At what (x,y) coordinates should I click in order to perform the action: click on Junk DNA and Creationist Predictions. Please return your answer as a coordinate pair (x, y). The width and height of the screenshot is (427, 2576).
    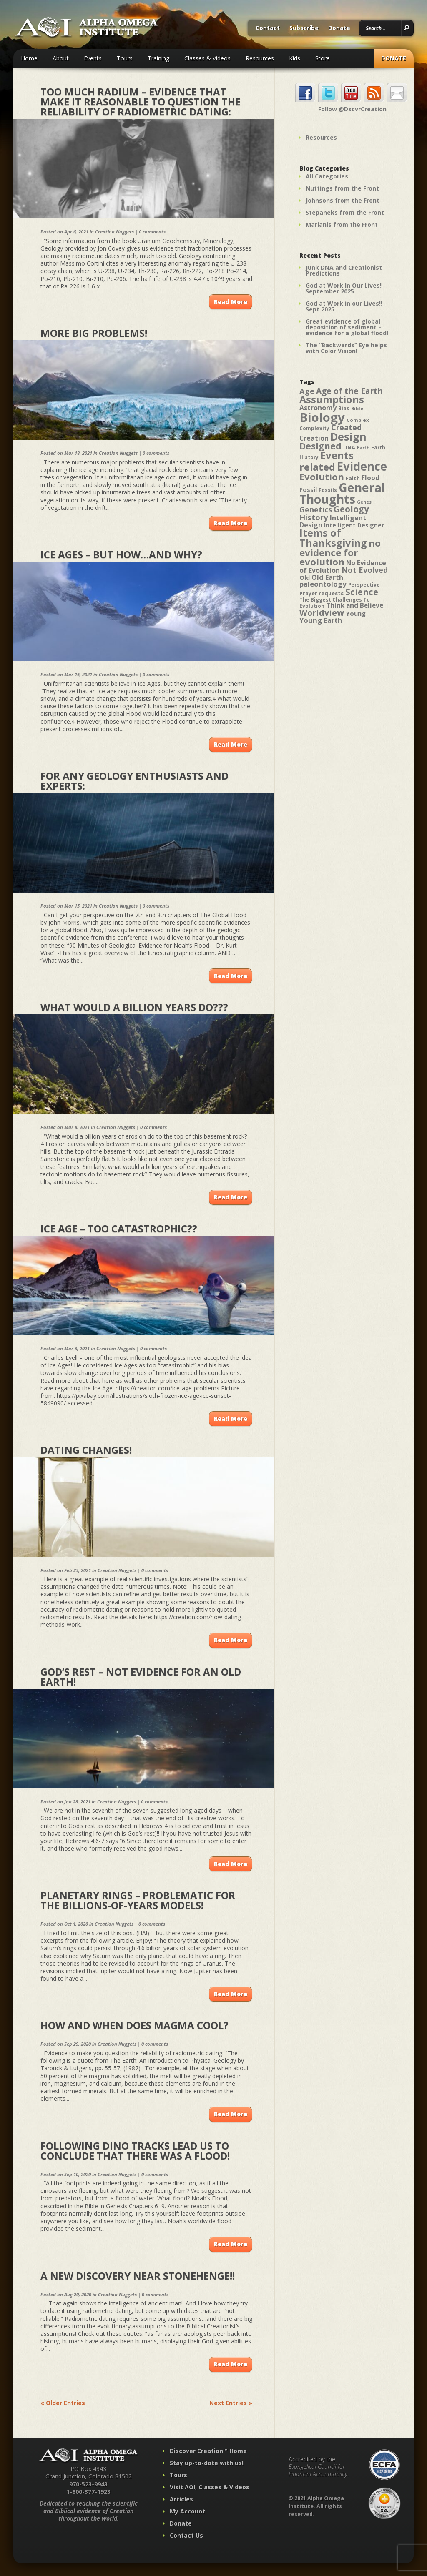
    Looking at the image, I should click on (344, 270).